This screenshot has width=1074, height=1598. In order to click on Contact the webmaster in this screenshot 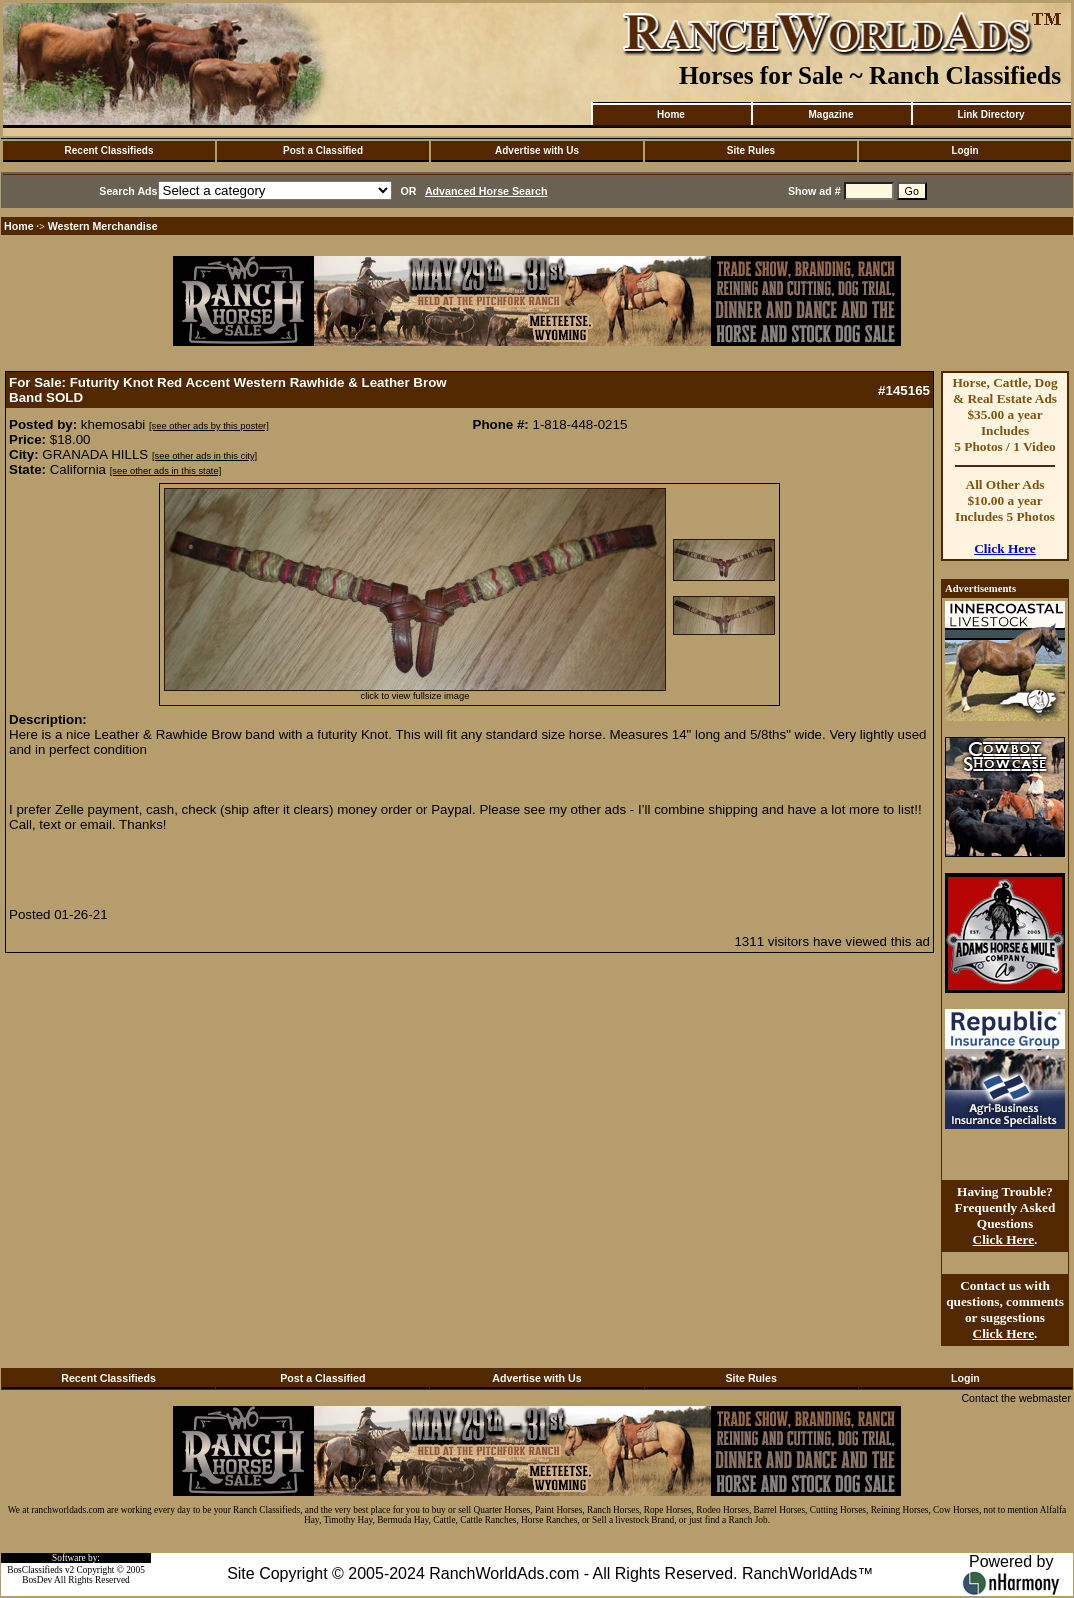, I will do `click(1016, 1398)`.